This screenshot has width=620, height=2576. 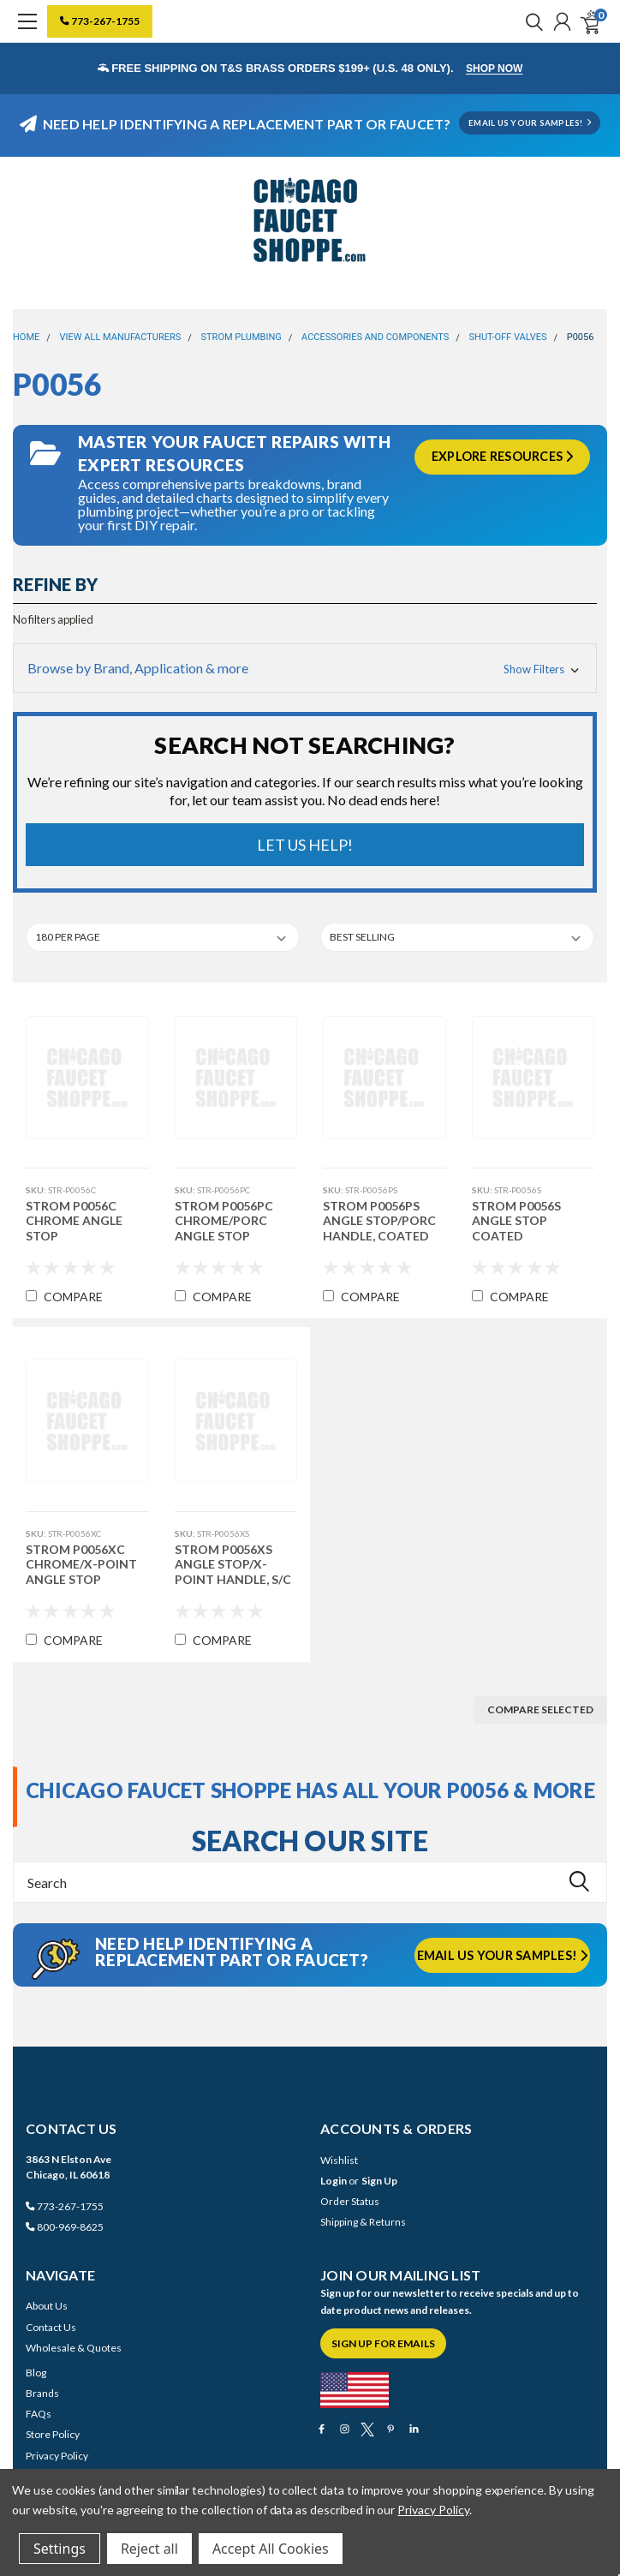 I want to click on About Us, so click(x=47, y=2305).